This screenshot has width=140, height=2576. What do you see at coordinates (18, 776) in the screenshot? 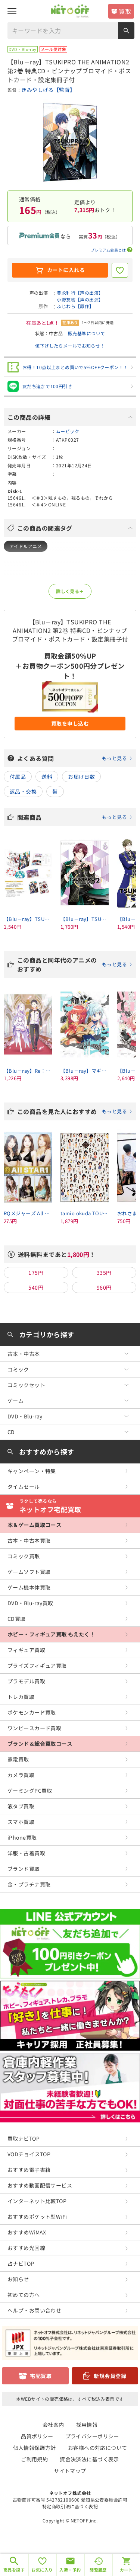
I see `付属品` at bounding box center [18, 776].